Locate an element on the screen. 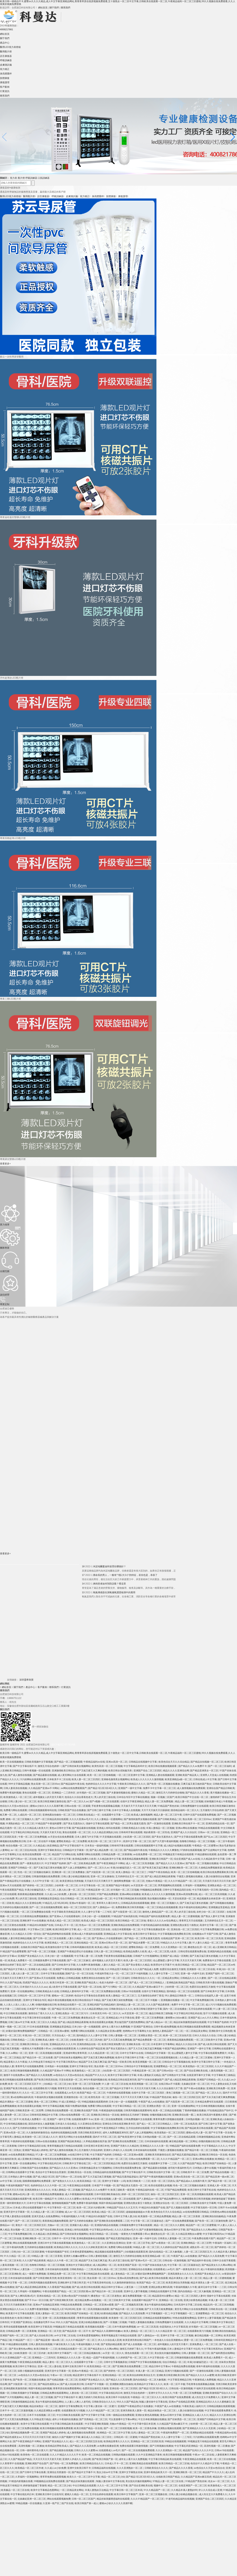 The height and width of the screenshot is (2576, 237). 97国产精品免费观看 is located at coordinates (107, 1894).